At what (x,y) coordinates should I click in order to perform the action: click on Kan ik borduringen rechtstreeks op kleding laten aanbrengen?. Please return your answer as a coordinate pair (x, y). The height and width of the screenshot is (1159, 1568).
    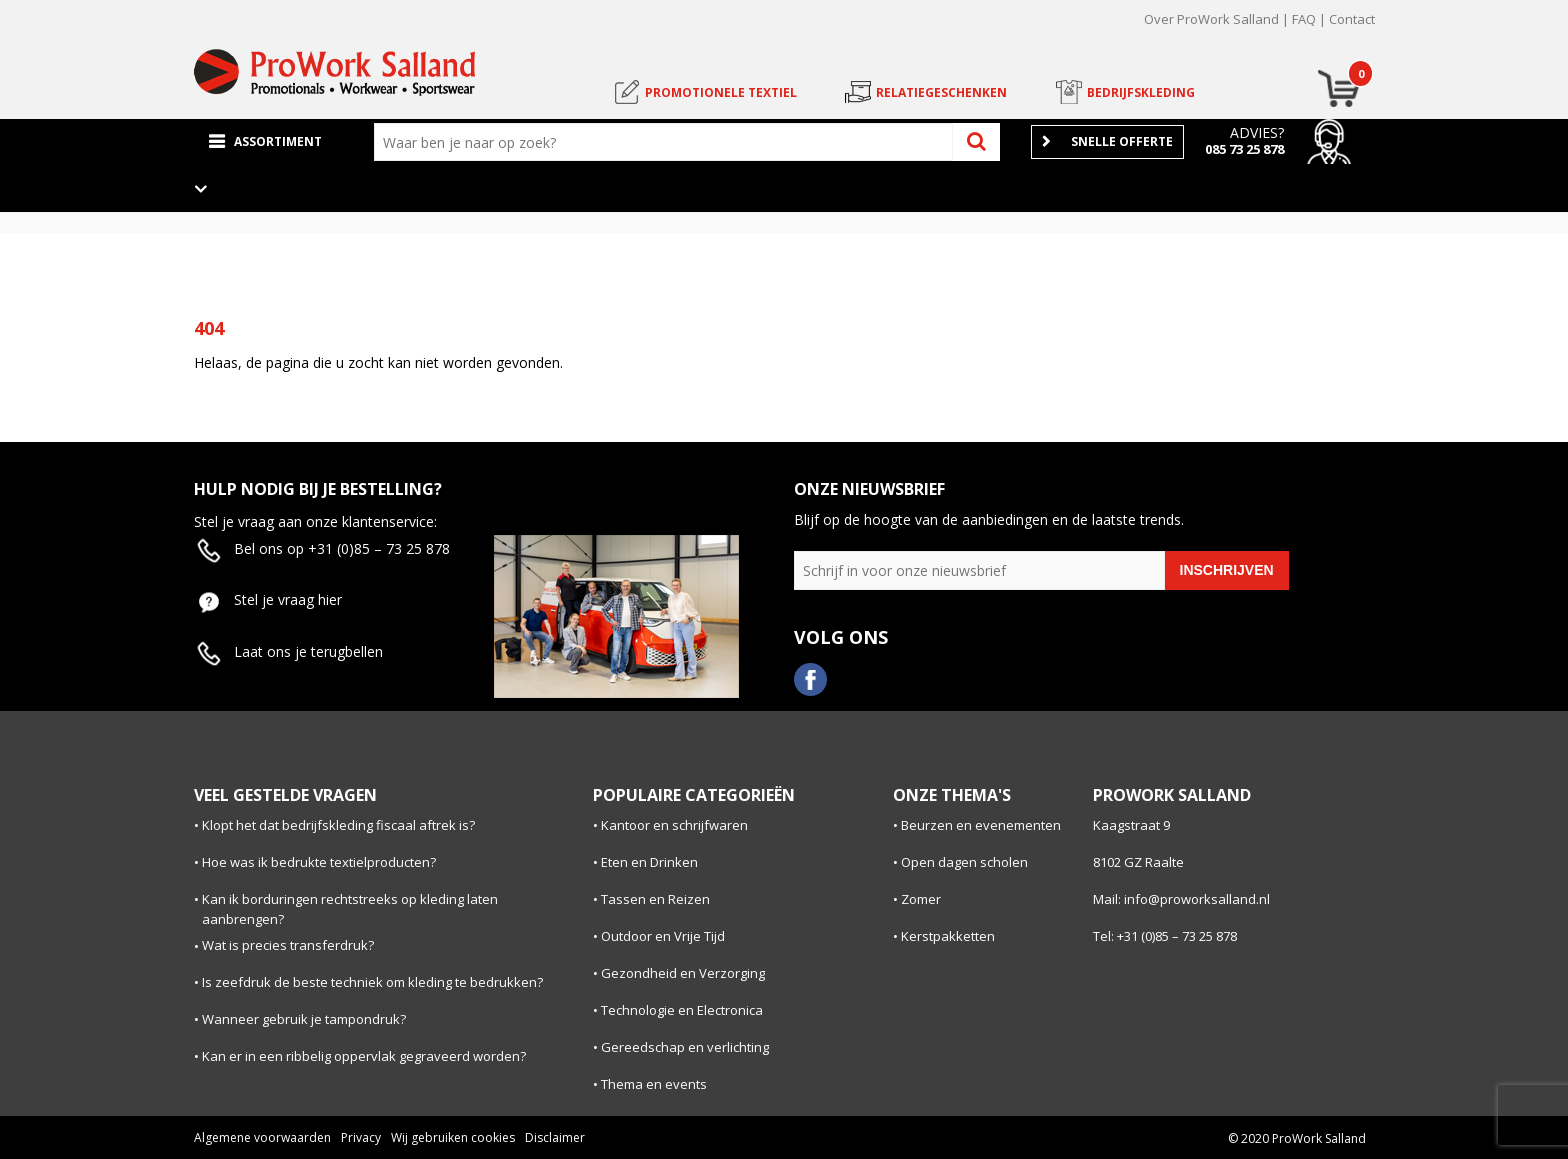
    Looking at the image, I should click on (350, 909).